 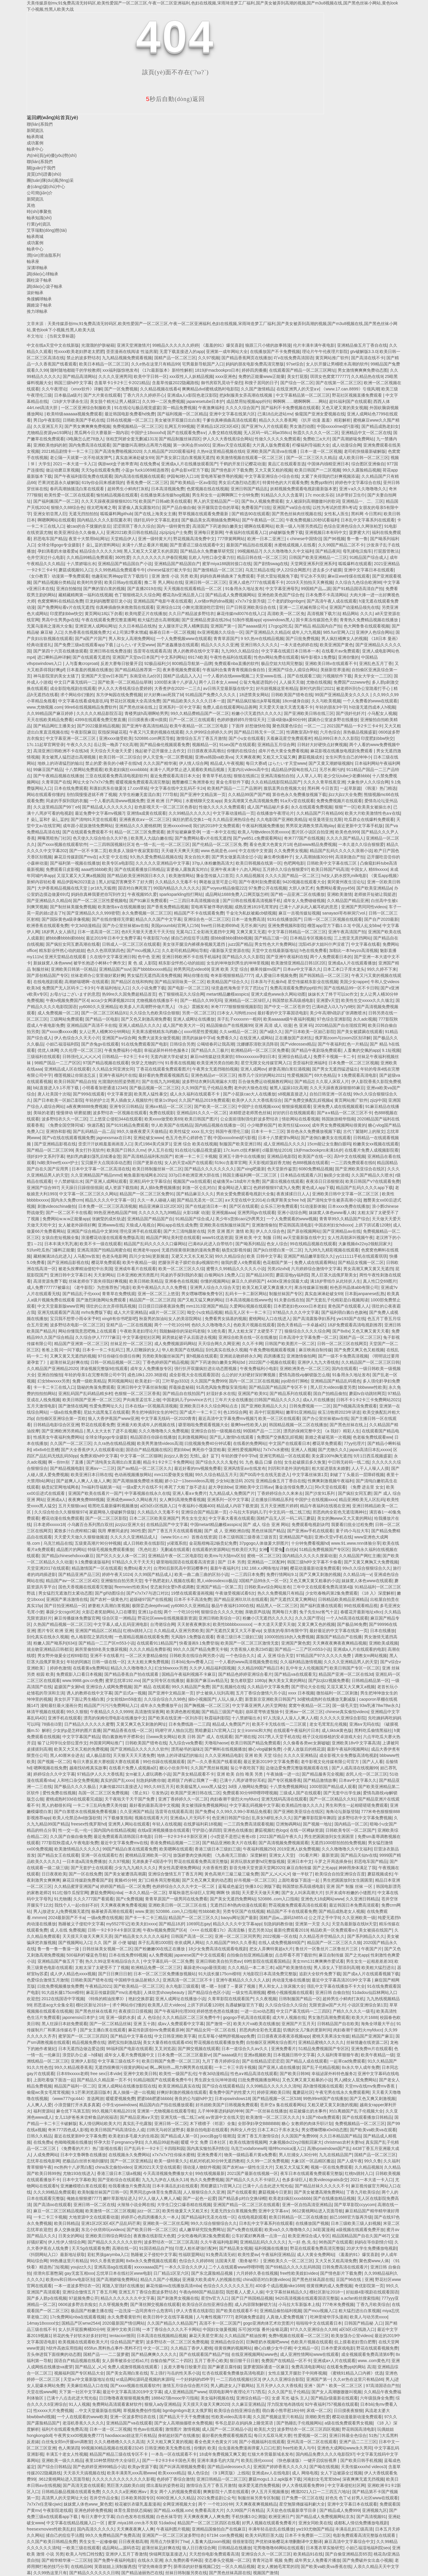 What do you see at coordinates (271, 1362) in the screenshot?
I see `2022国产小视频在线观看` at bounding box center [271, 1362].